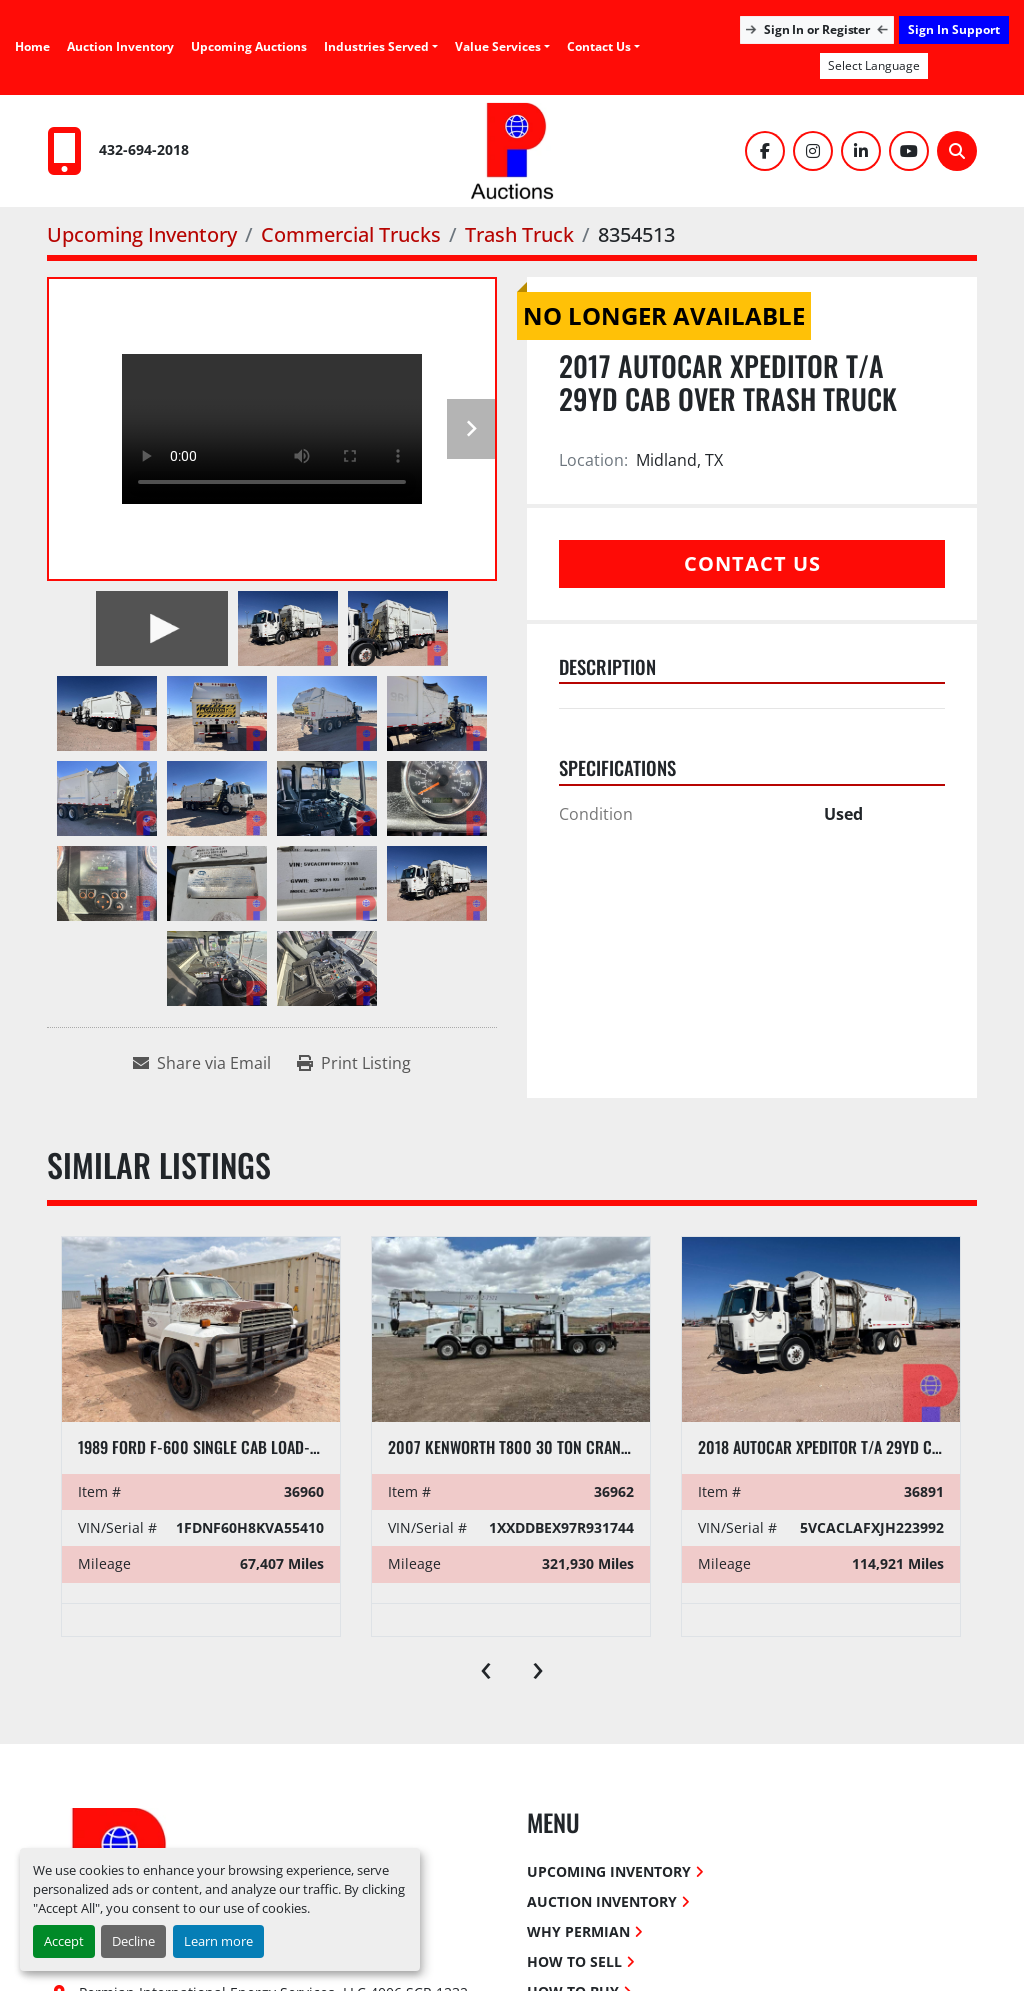  I want to click on [Upcoming Inventory], so click(142, 234).